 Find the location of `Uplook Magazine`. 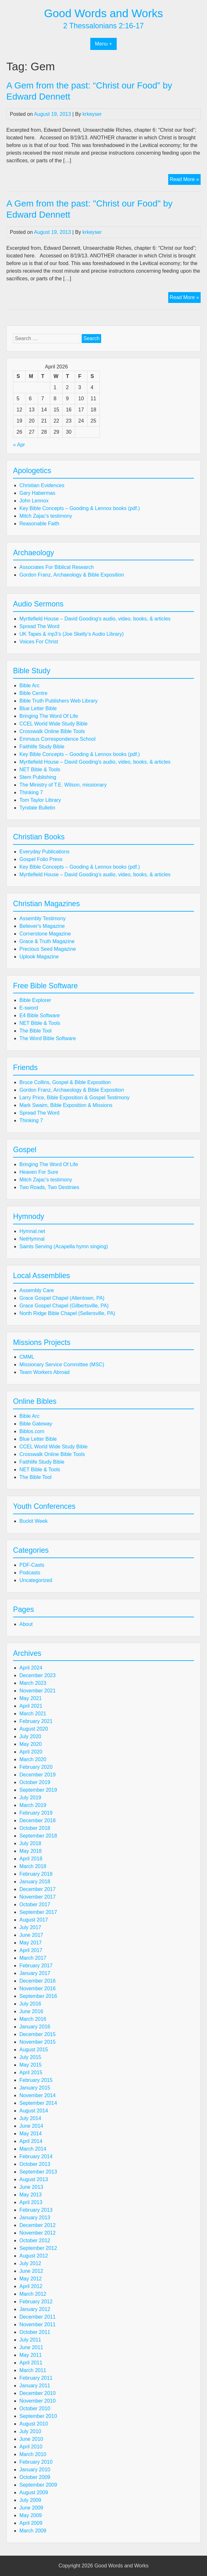

Uplook Magazine is located at coordinates (39, 956).